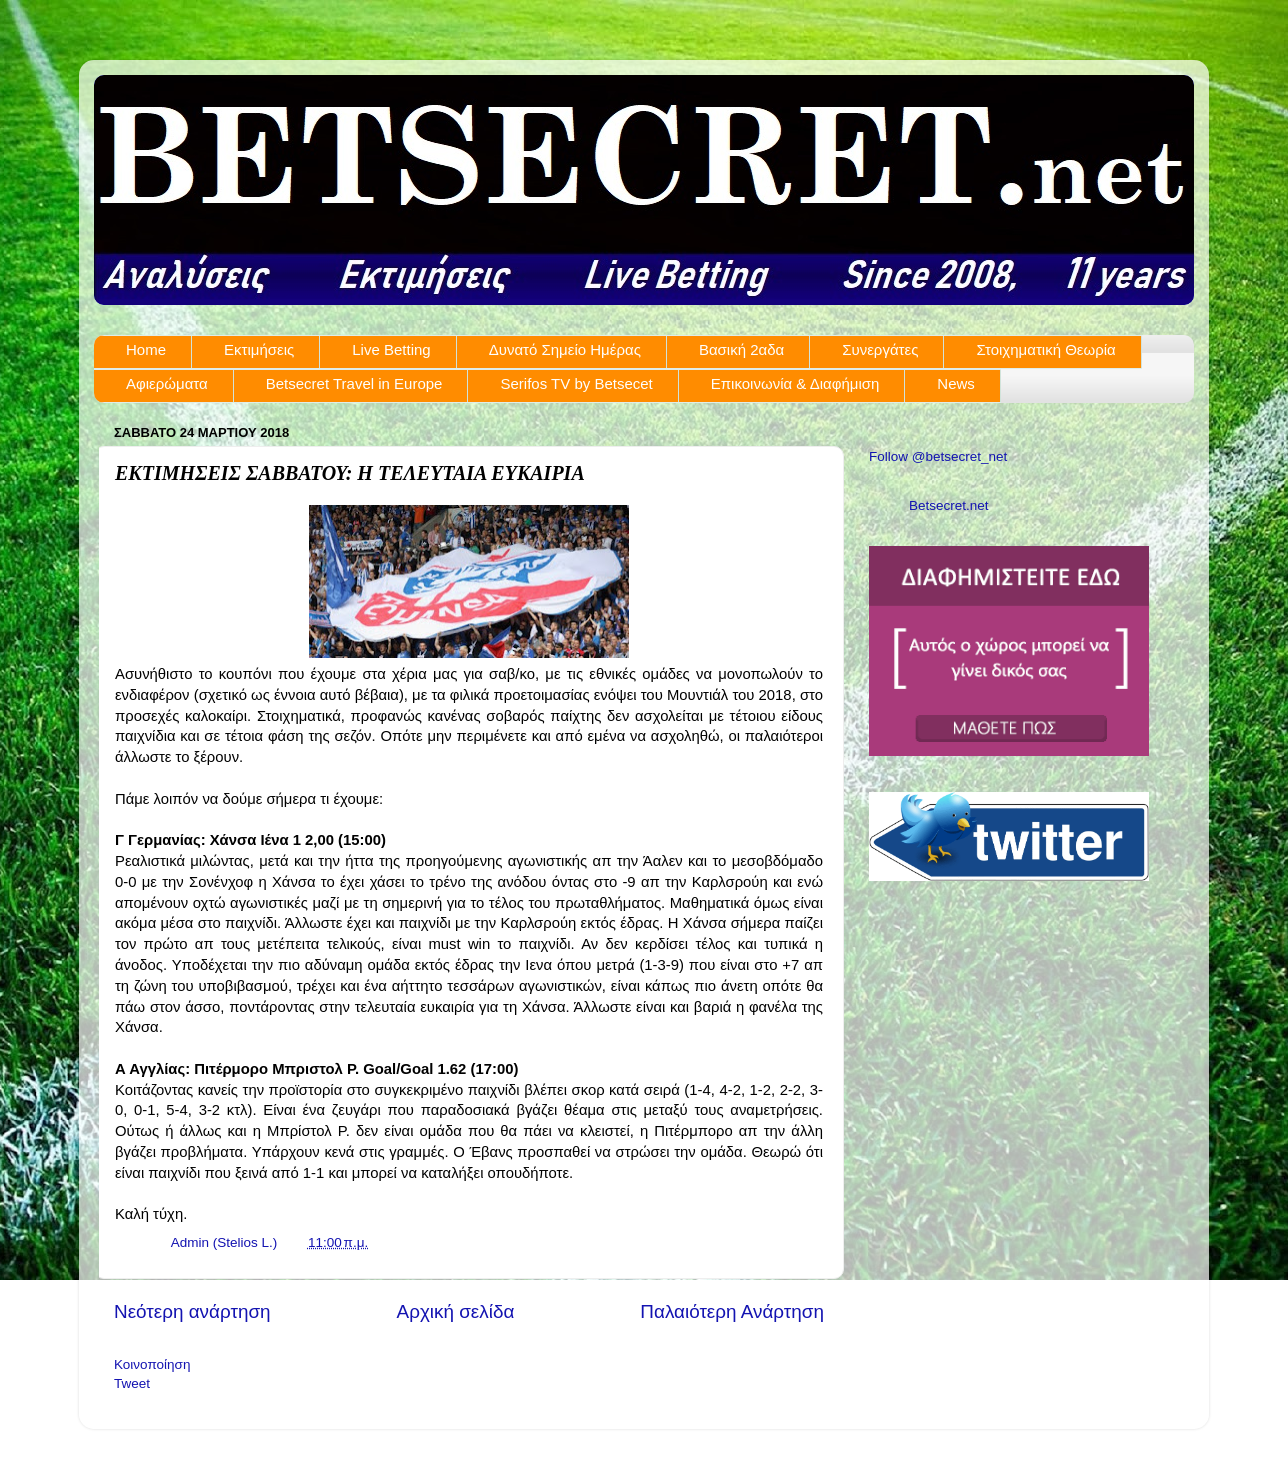 This screenshot has height=1460, width=1288. Describe the element at coordinates (938, 456) in the screenshot. I see `Follow @betsecret_net` at that location.